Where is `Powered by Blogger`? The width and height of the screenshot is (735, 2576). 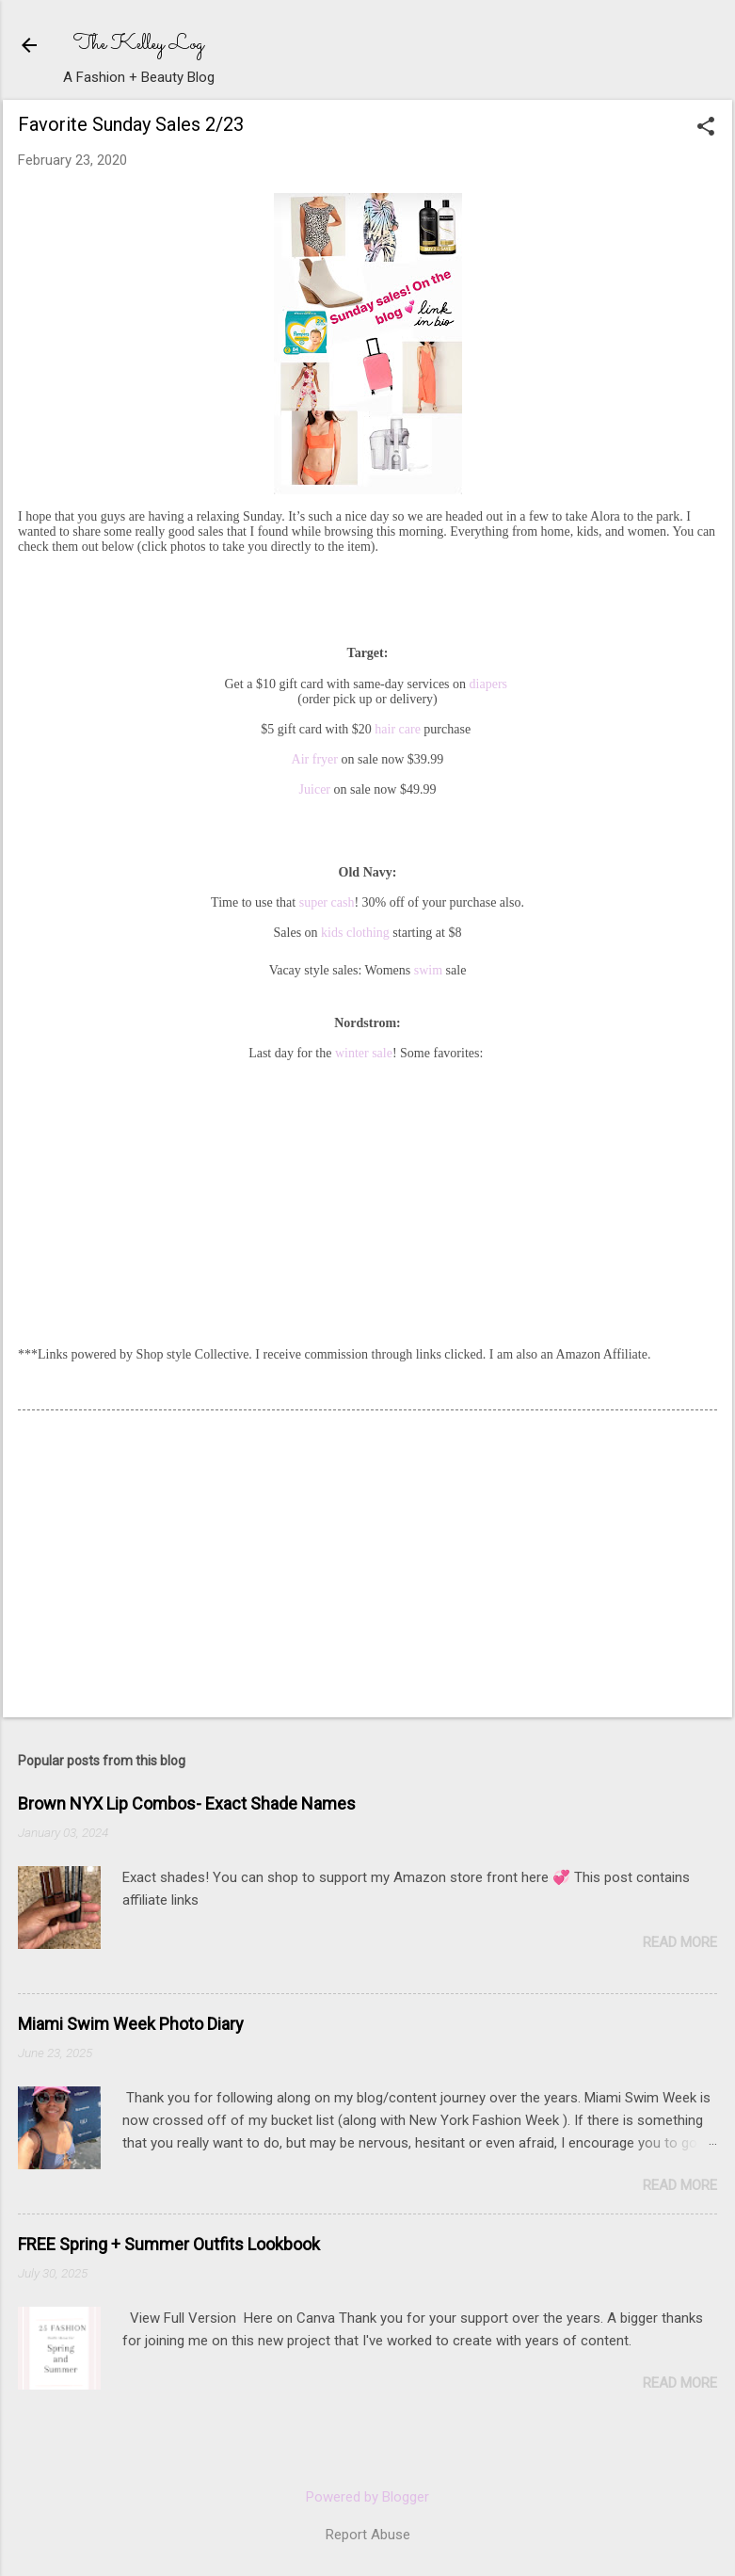 Powered by Blogger is located at coordinates (367, 2496).